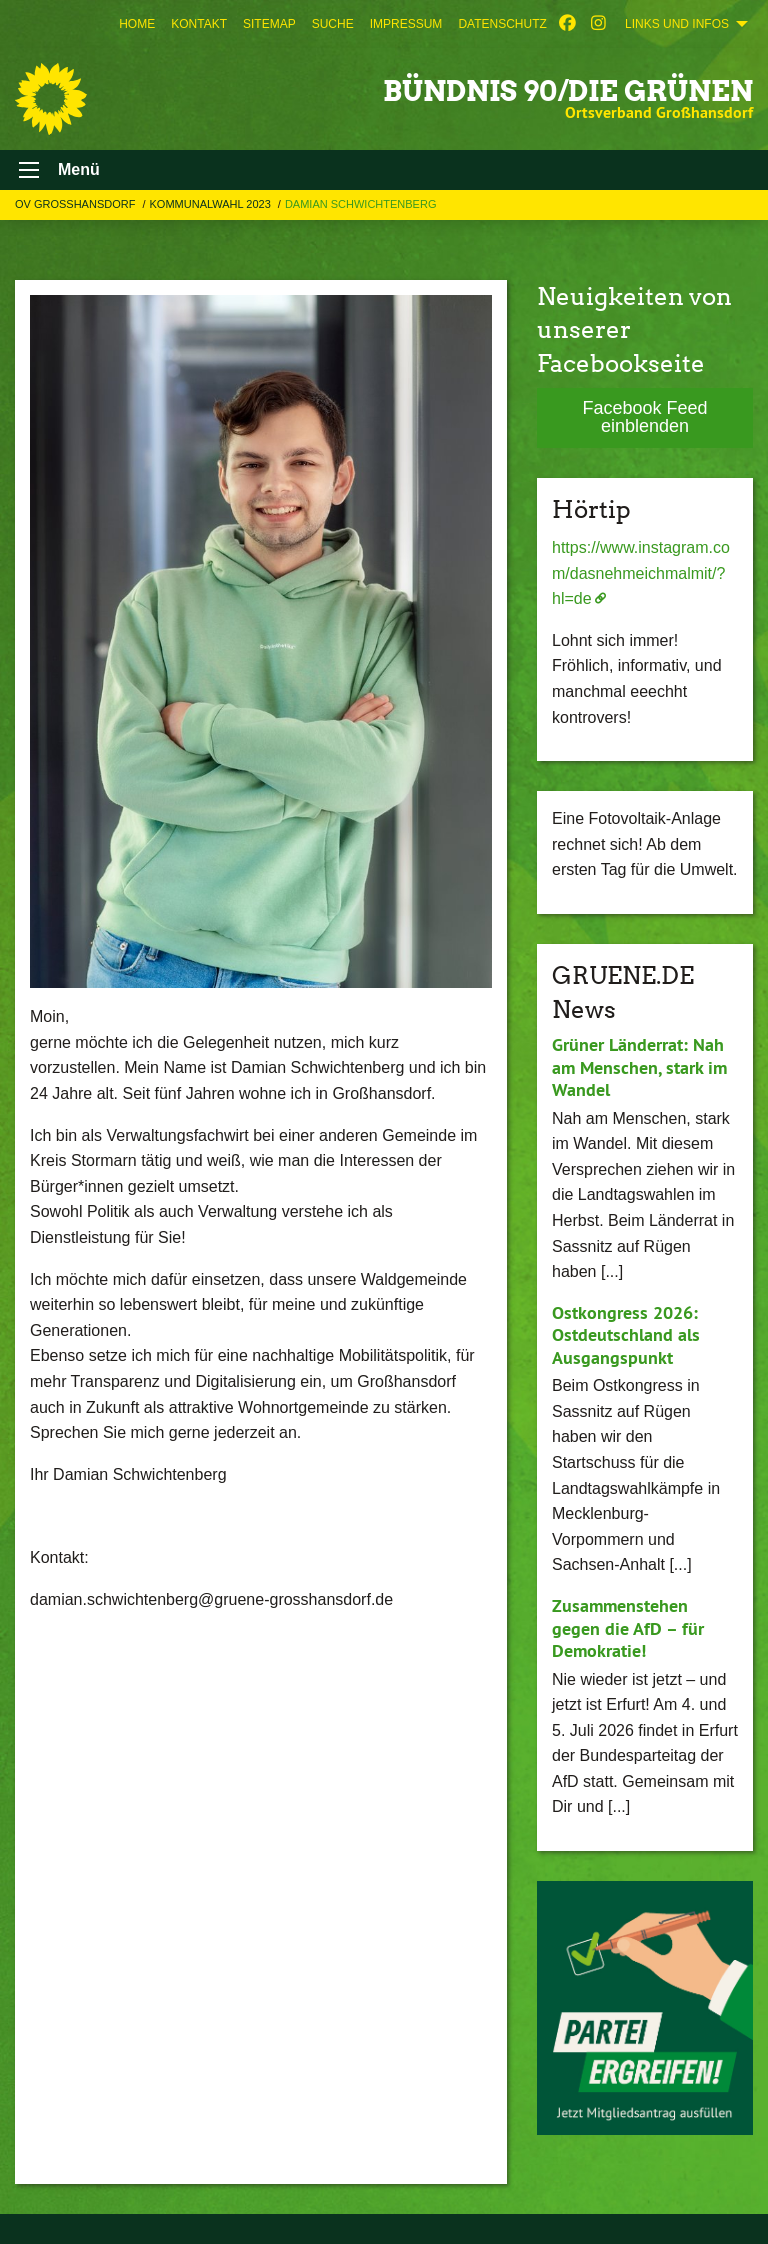 The width and height of the screenshot is (768, 2244). I want to click on https://www.instagram.com/dasnehmeichmalmit/?hl=de, so click(641, 573).